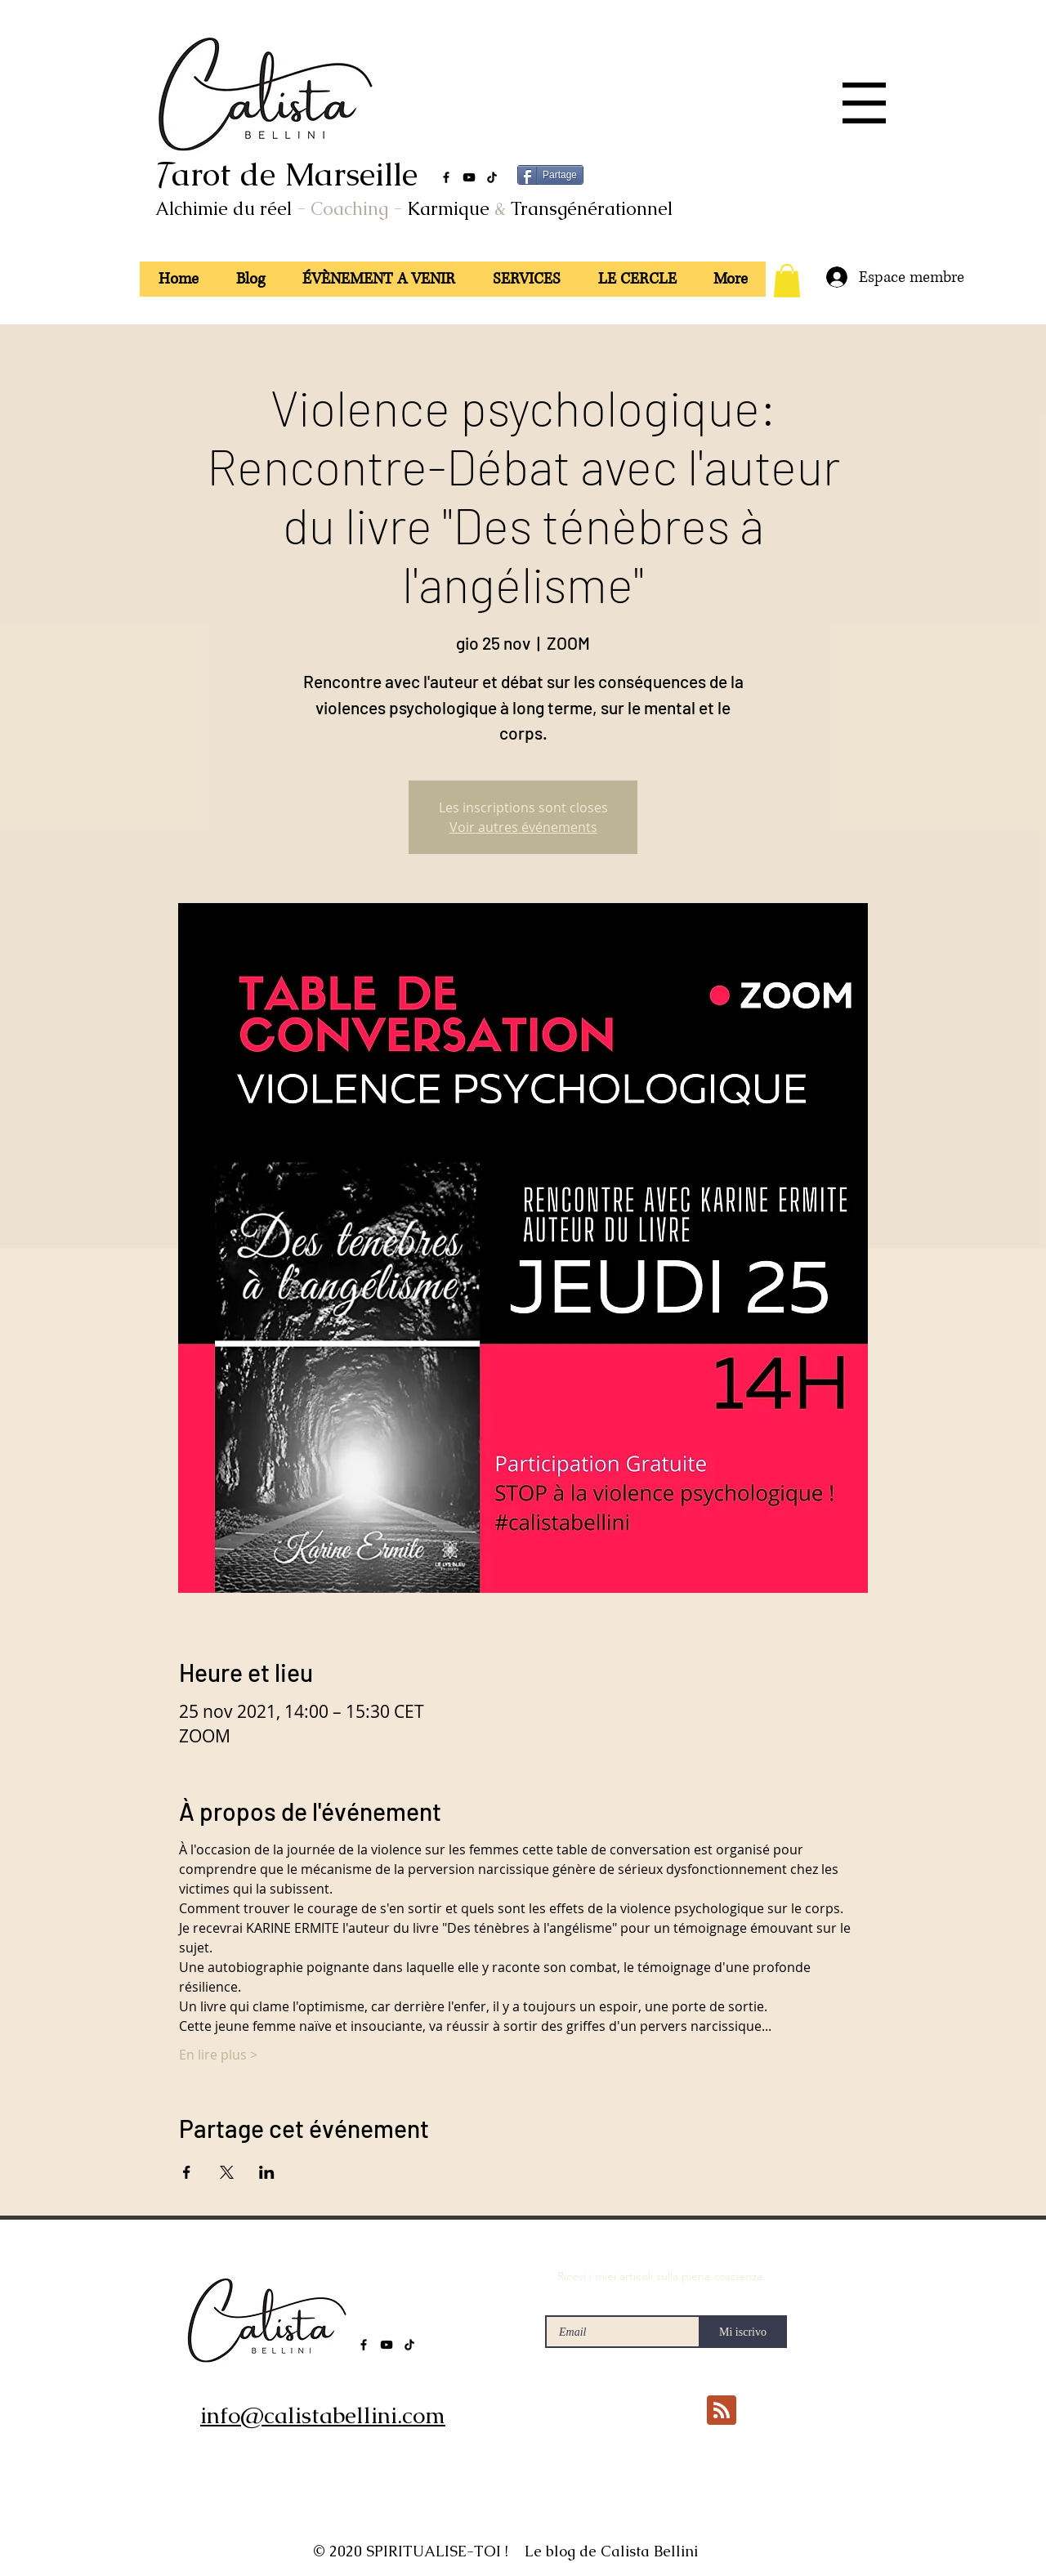 The width and height of the screenshot is (1046, 2576). I want to click on [YouTube], so click(469, 177).